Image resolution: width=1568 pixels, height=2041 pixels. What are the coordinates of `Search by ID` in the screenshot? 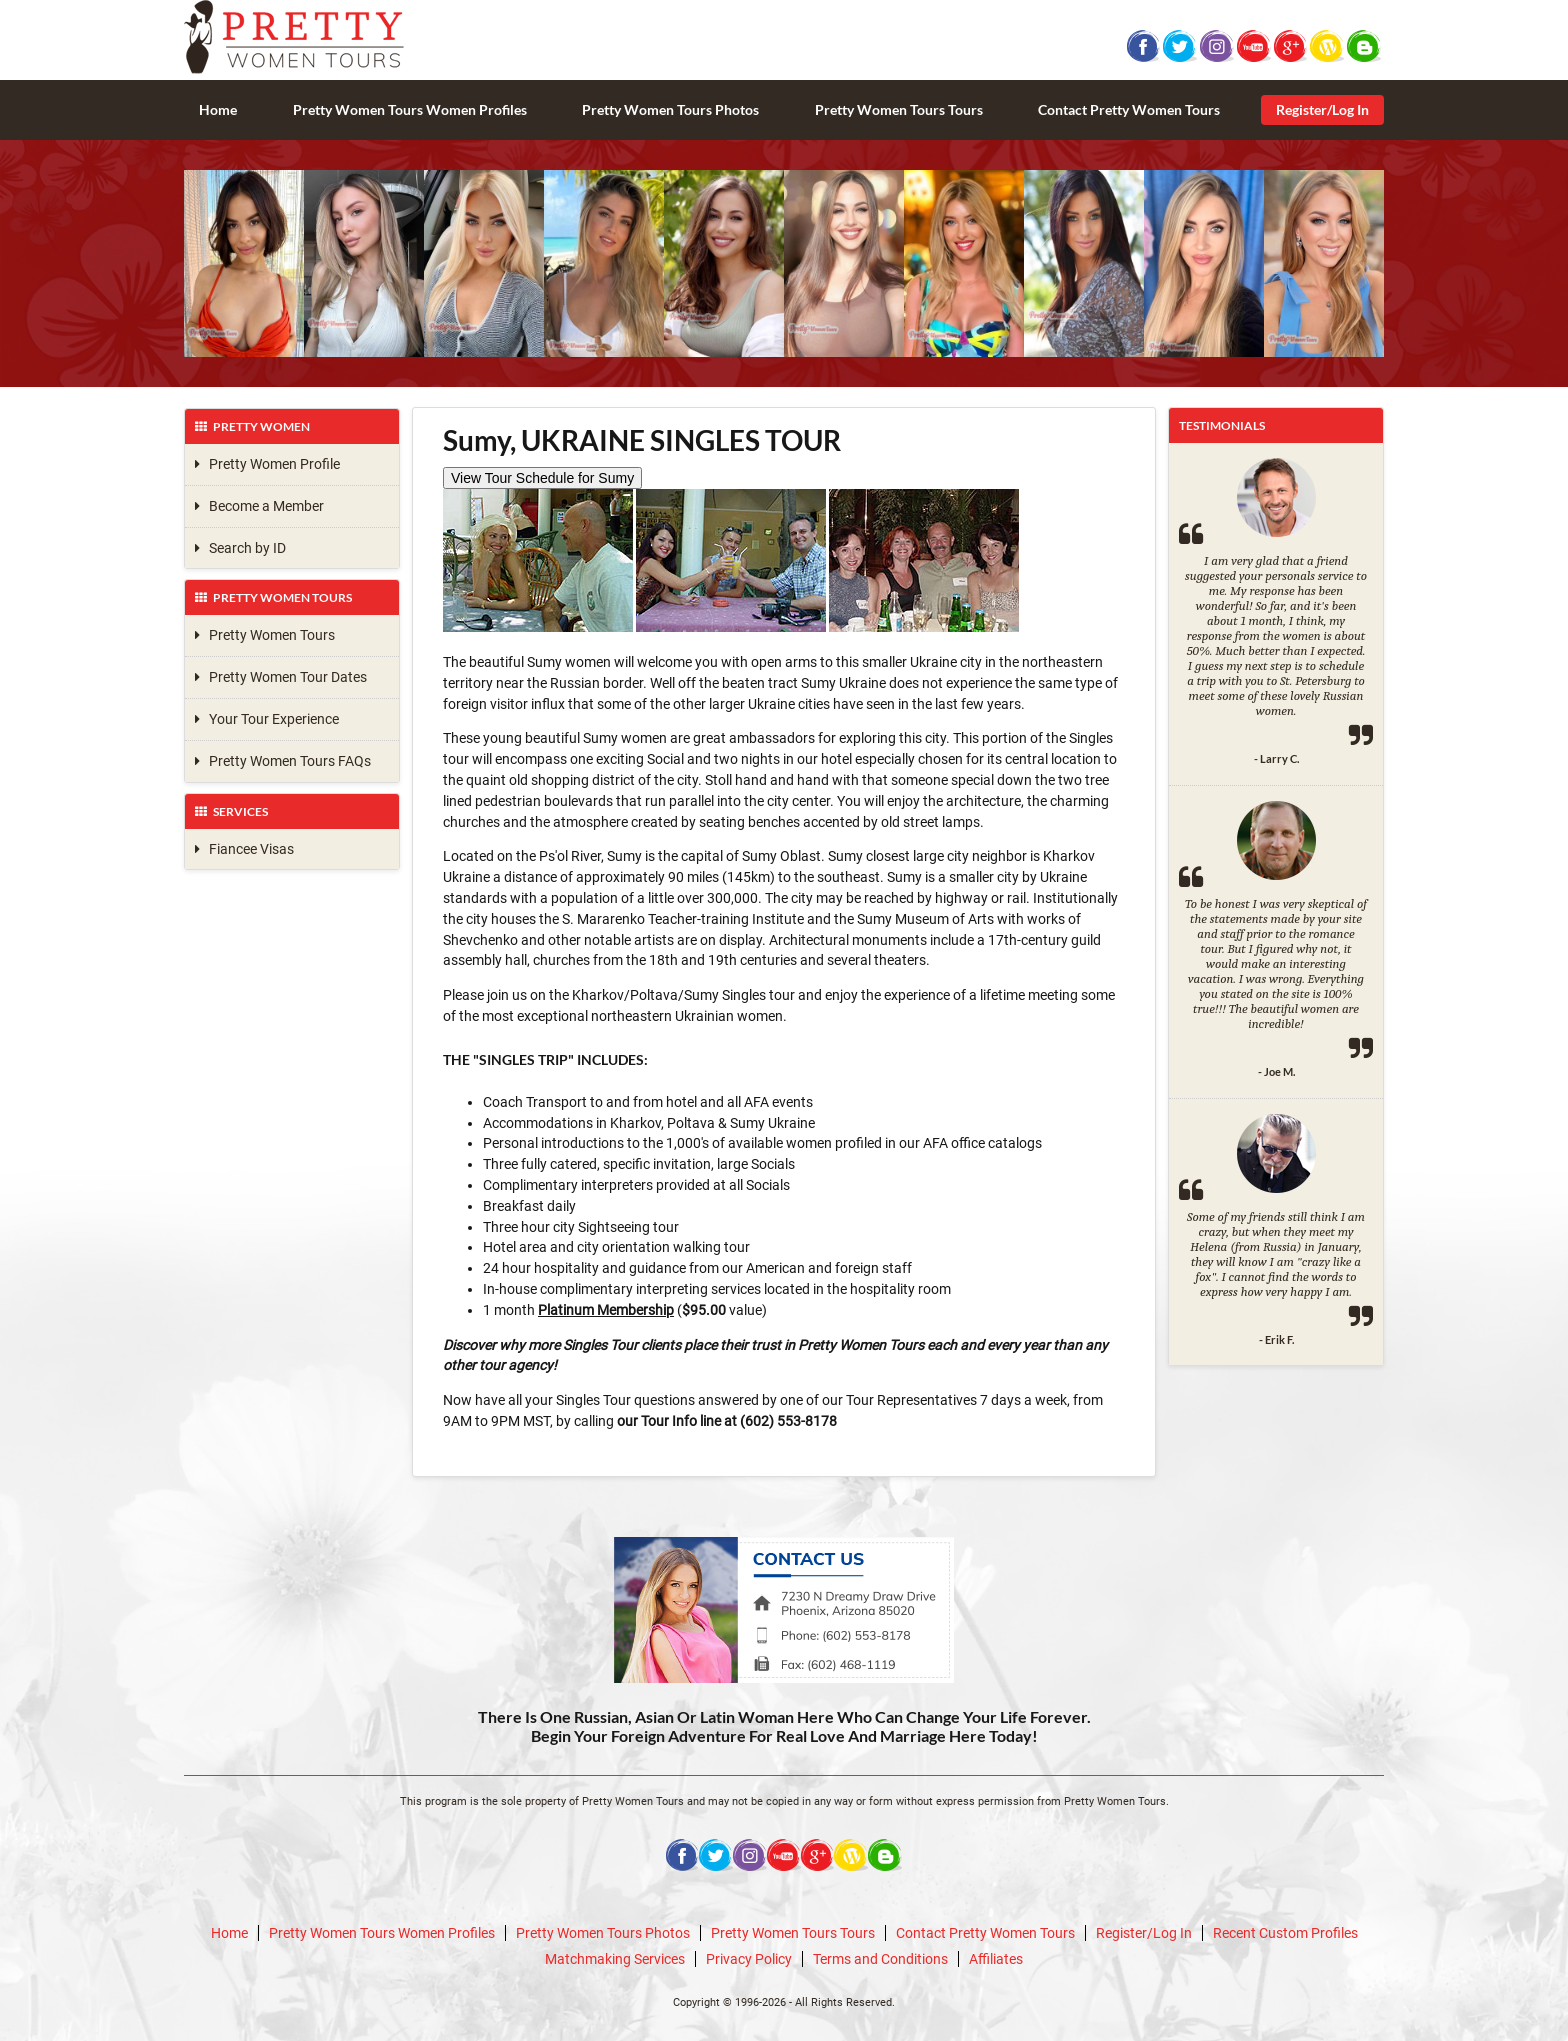 It's located at (240, 548).